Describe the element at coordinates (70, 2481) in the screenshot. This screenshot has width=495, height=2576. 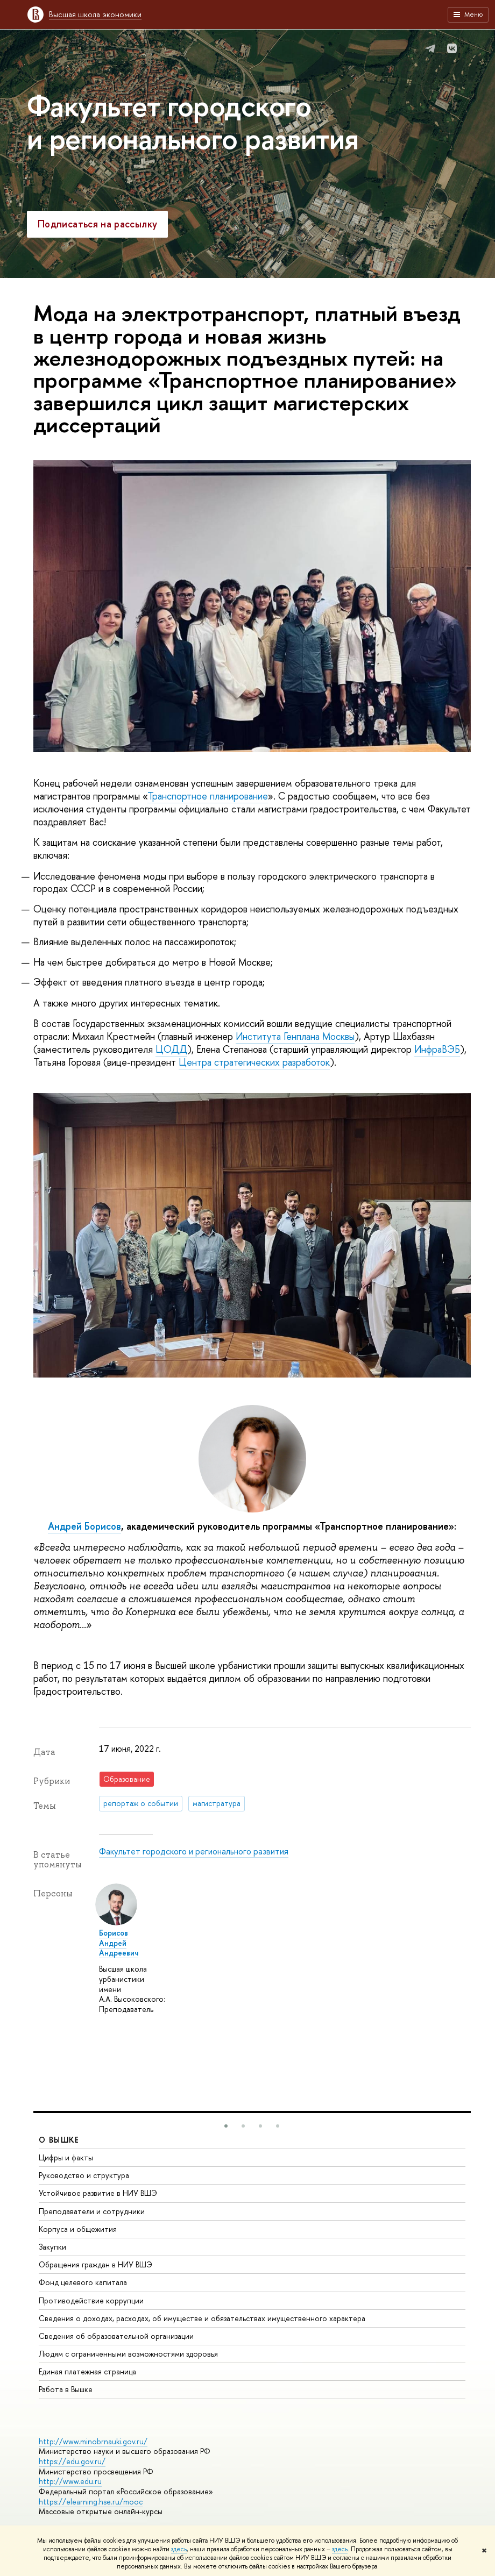
I see `http://www.edu.ru` at that location.